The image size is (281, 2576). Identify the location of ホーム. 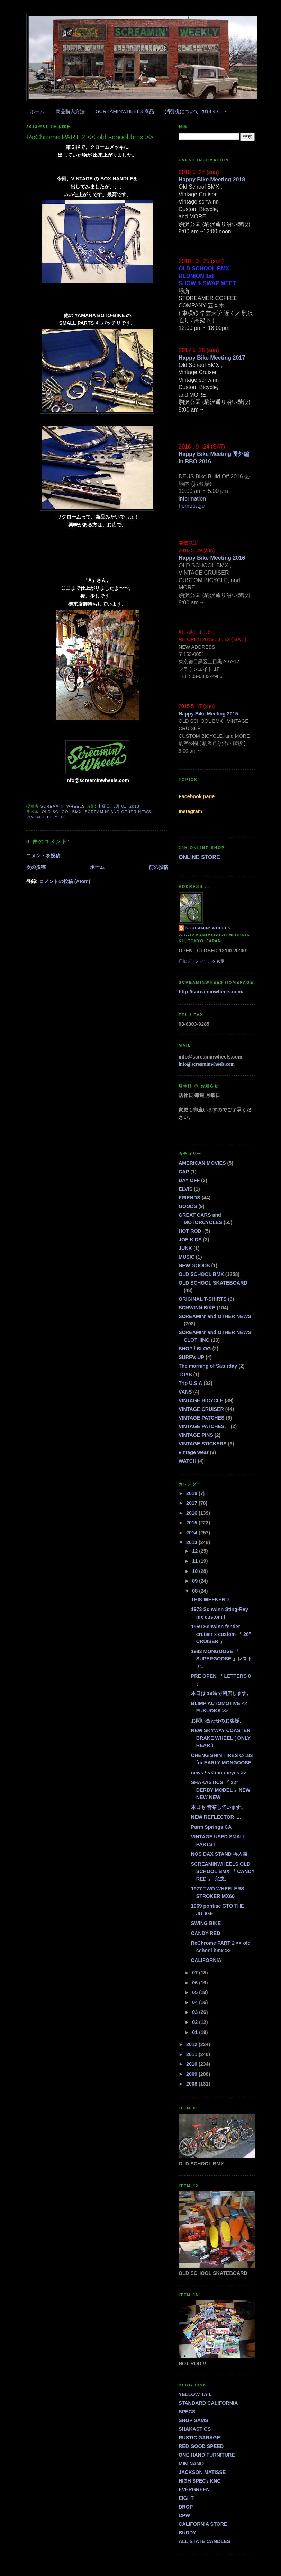
(37, 111).